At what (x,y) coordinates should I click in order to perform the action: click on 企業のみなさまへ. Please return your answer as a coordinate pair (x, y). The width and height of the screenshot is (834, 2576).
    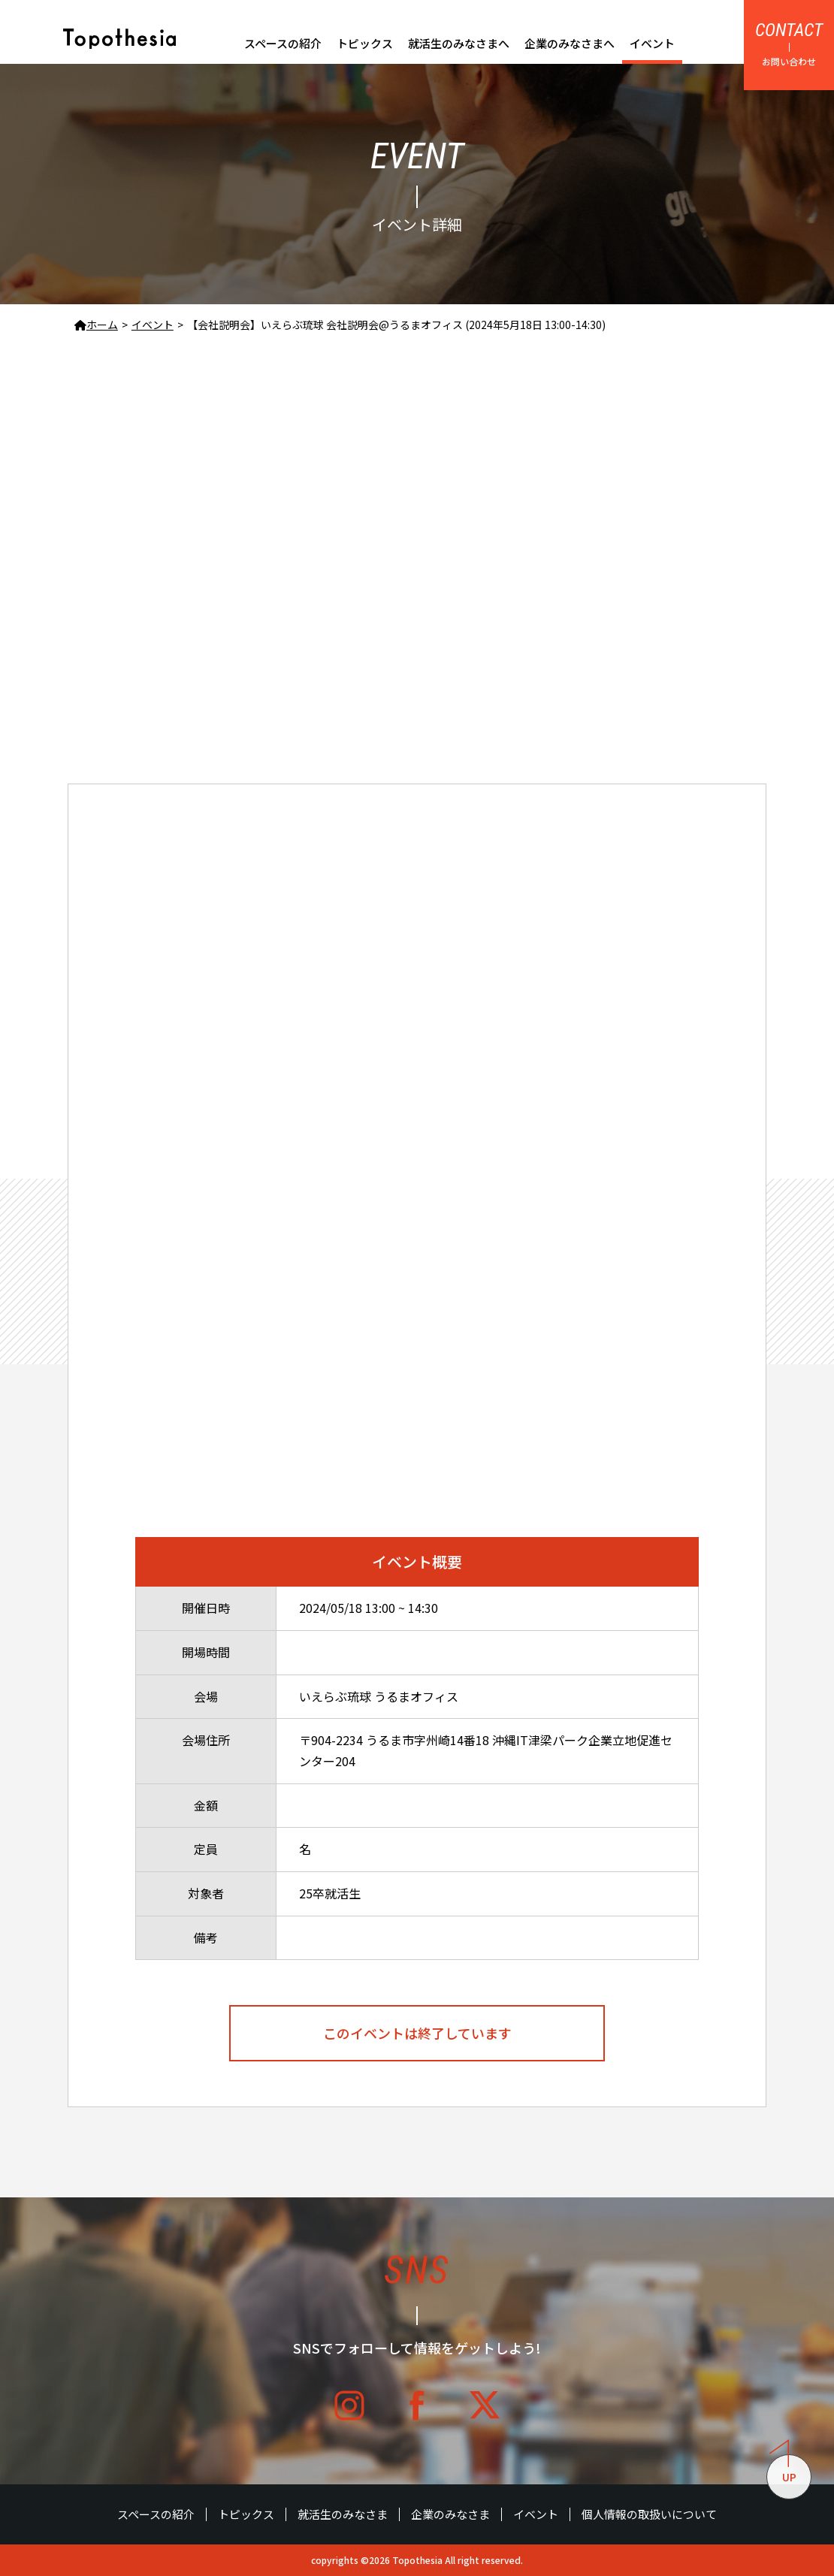
    Looking at the image, I should click on (569, 43).